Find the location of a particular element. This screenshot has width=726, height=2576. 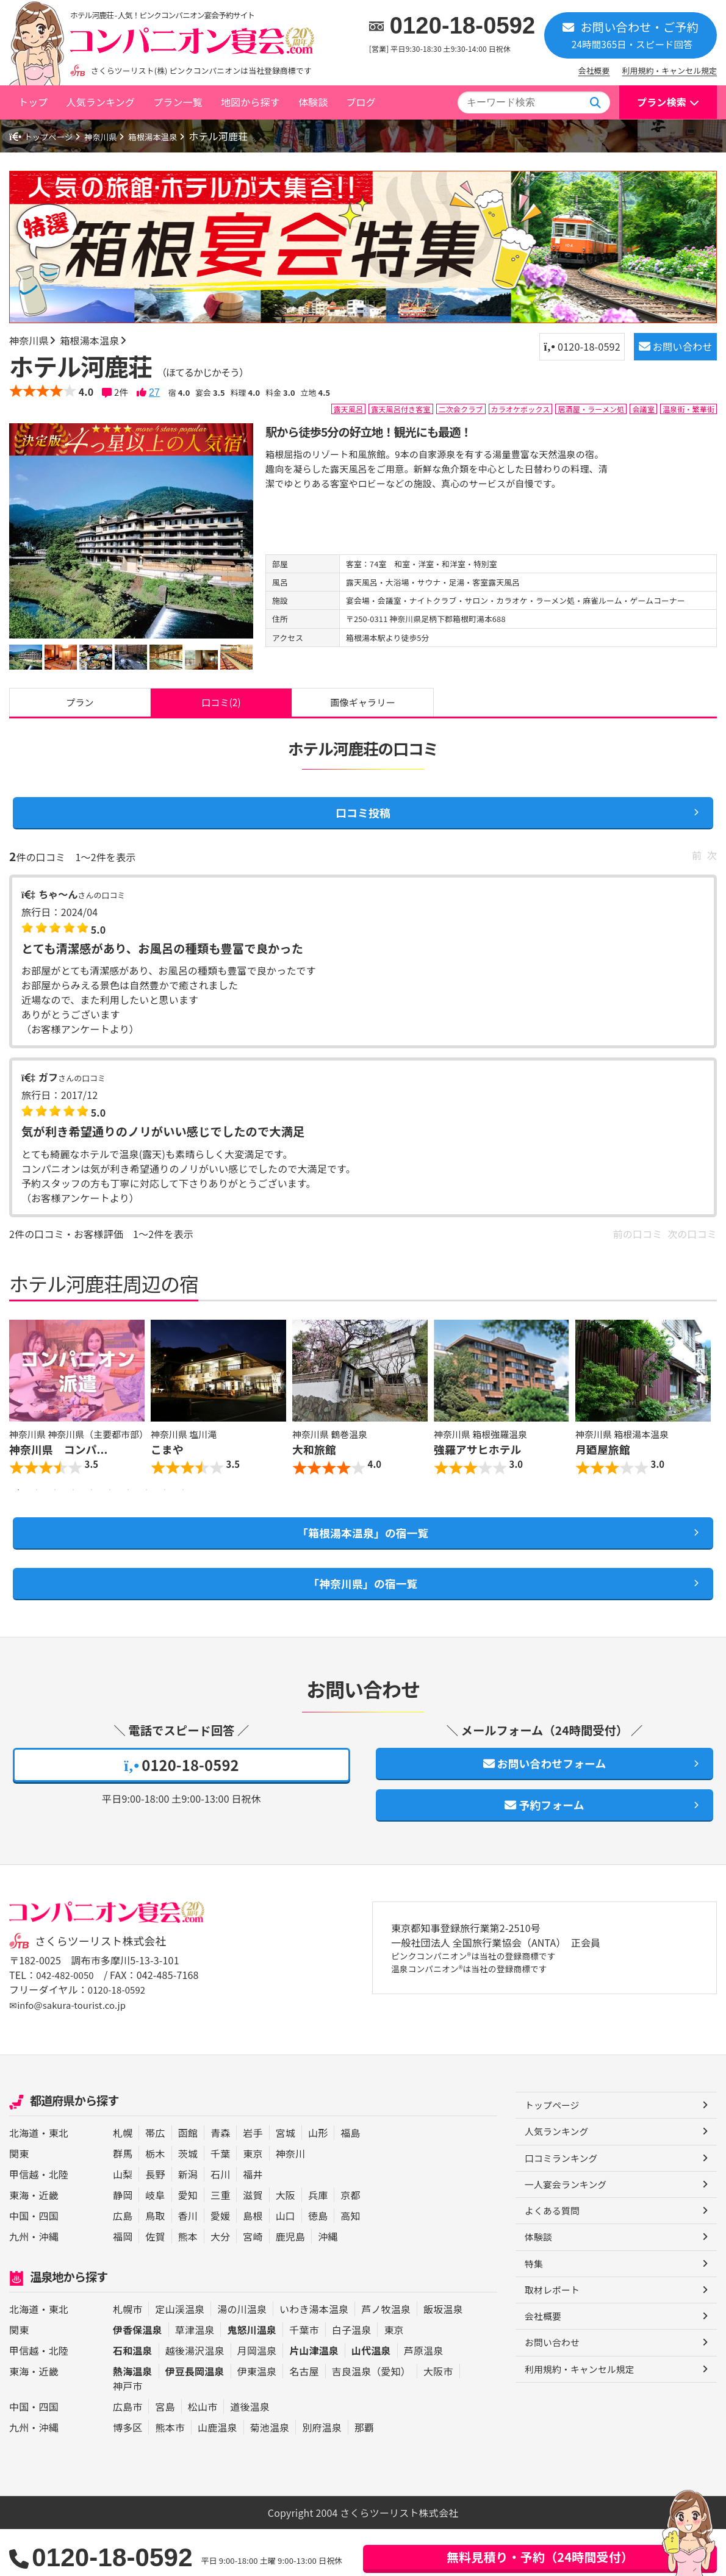

千葉 is located at coordinates (220, 2200).